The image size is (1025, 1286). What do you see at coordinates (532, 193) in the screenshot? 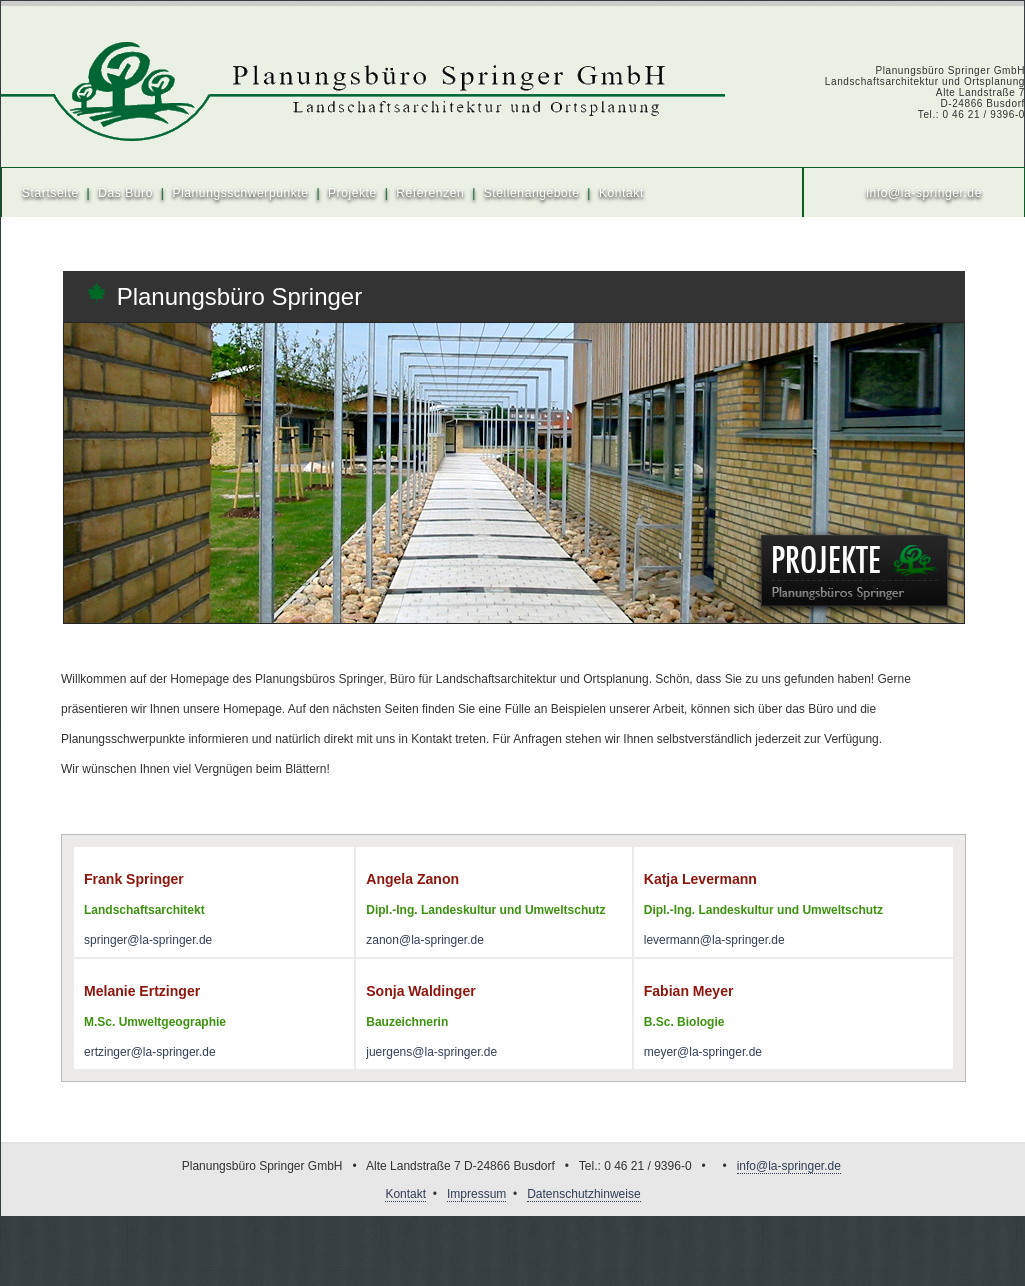
I see `Stellenangebote` at bounding box center [532, 193].